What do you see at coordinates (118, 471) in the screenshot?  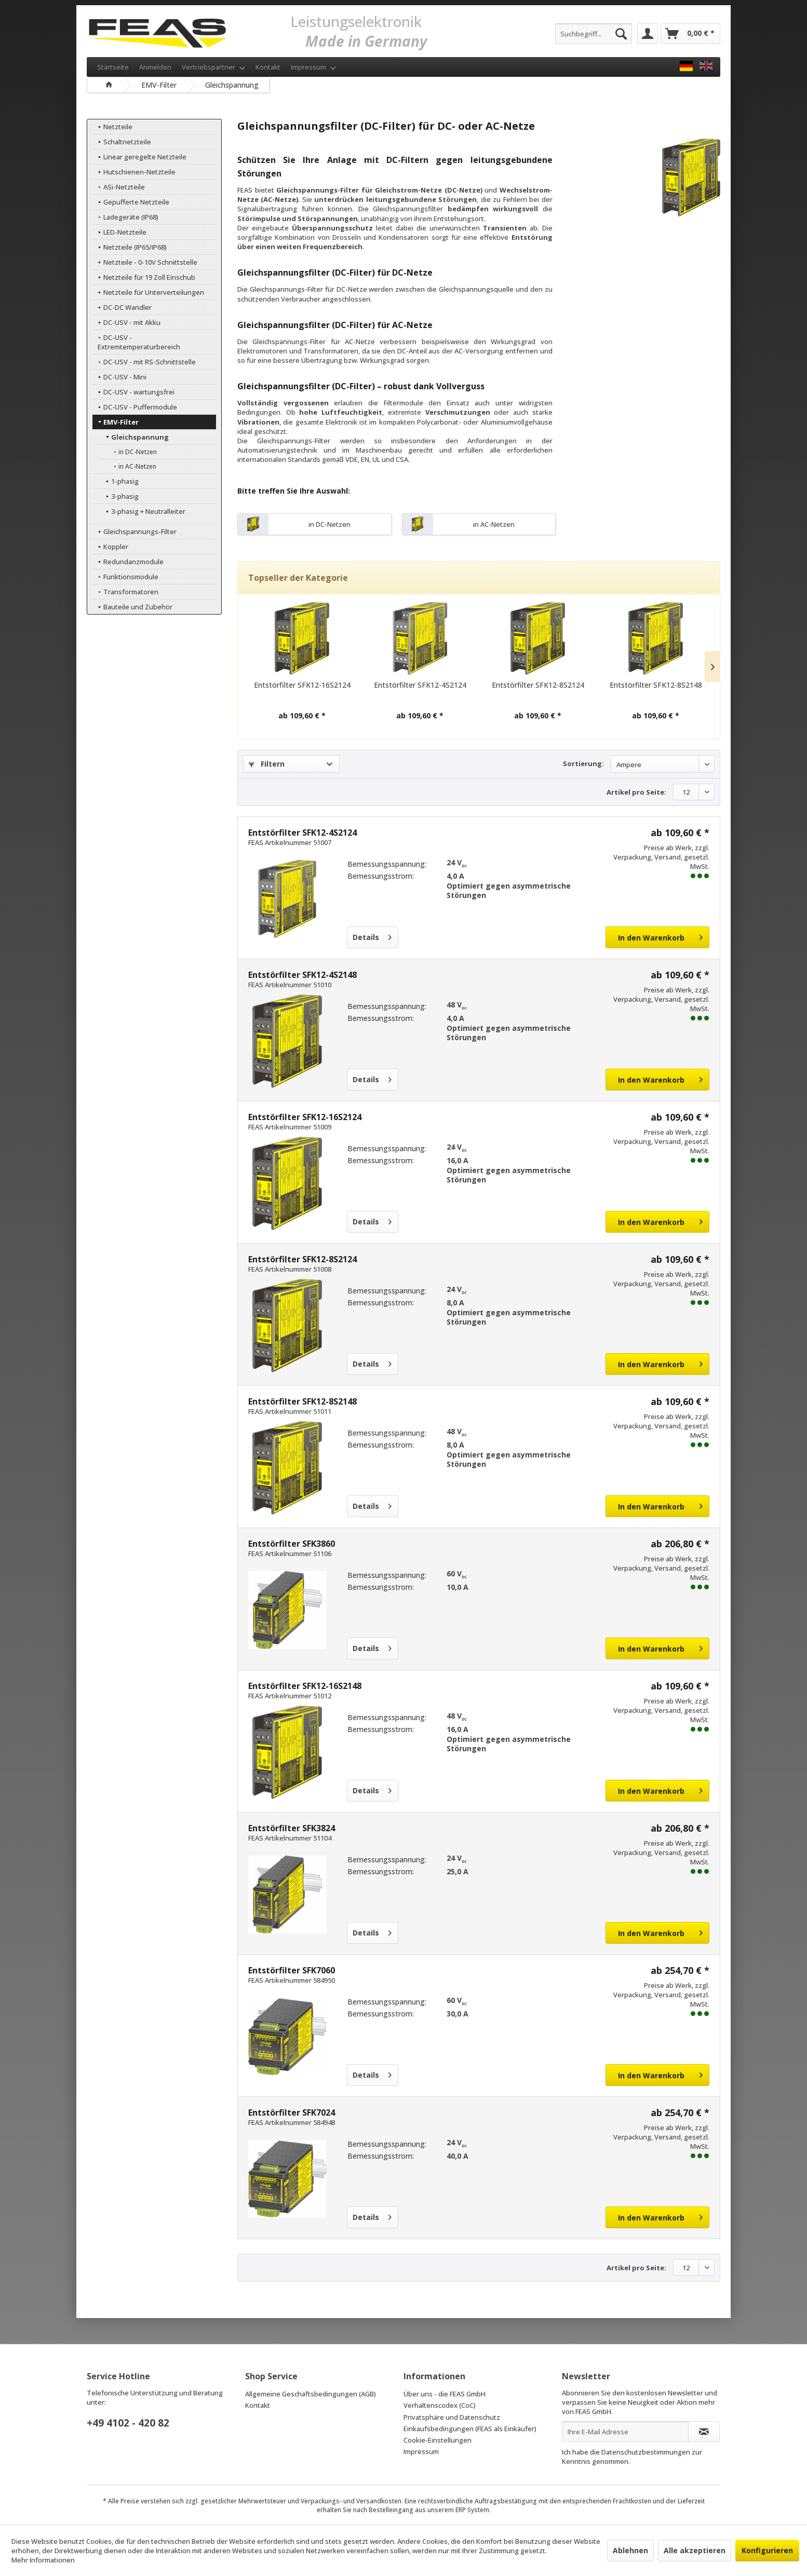 I see `1-phasig` at bounding box center [118, 471].